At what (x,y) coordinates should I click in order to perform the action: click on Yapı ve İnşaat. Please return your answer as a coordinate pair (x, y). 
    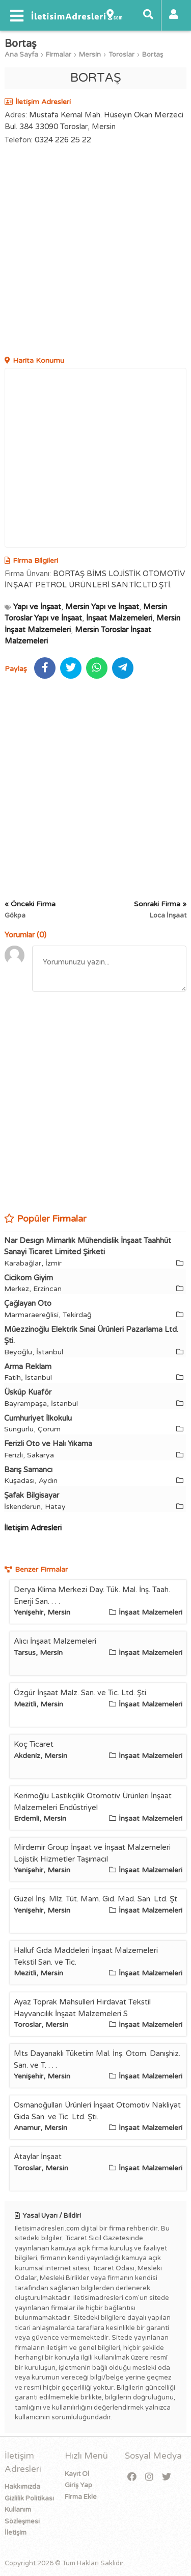
    Looking at the image, I should click on (37, 606).